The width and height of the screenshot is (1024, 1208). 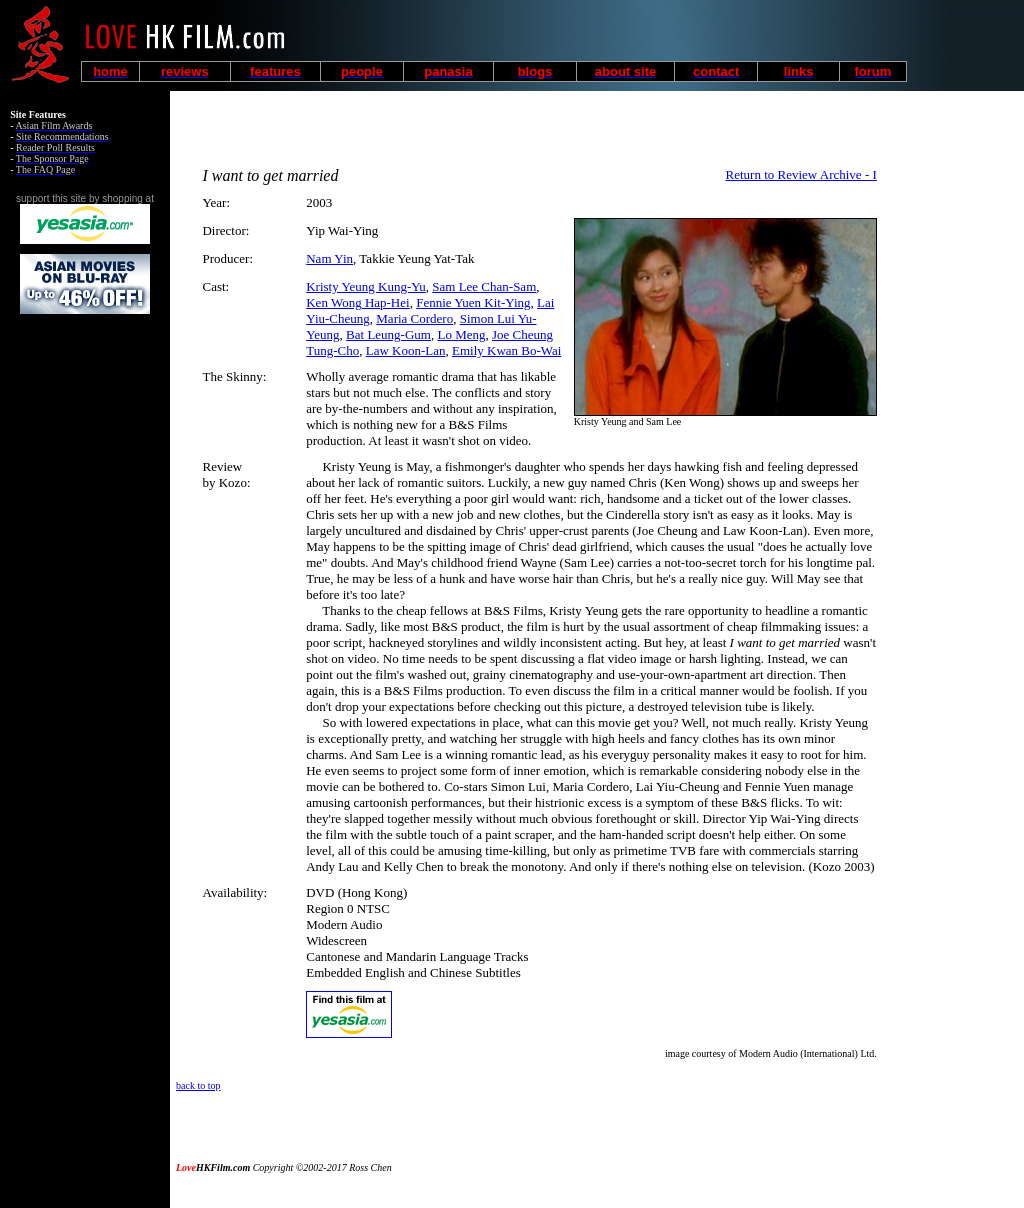 What do you see at coordinates (473, 302) in the screenshot?
I see `Fennie Yuen Kit-Ying` at bounding box center [473, 302].